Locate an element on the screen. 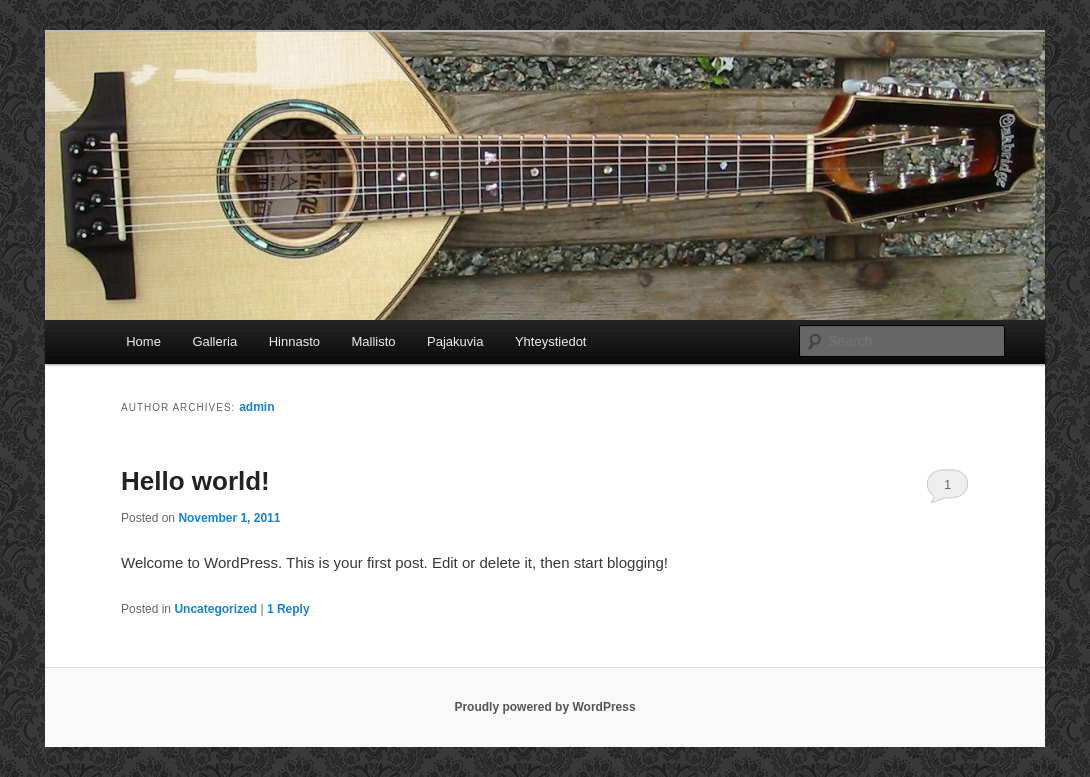 The image size is (1090, 777). Yhteystiedot is located at coordinates (551, 341).